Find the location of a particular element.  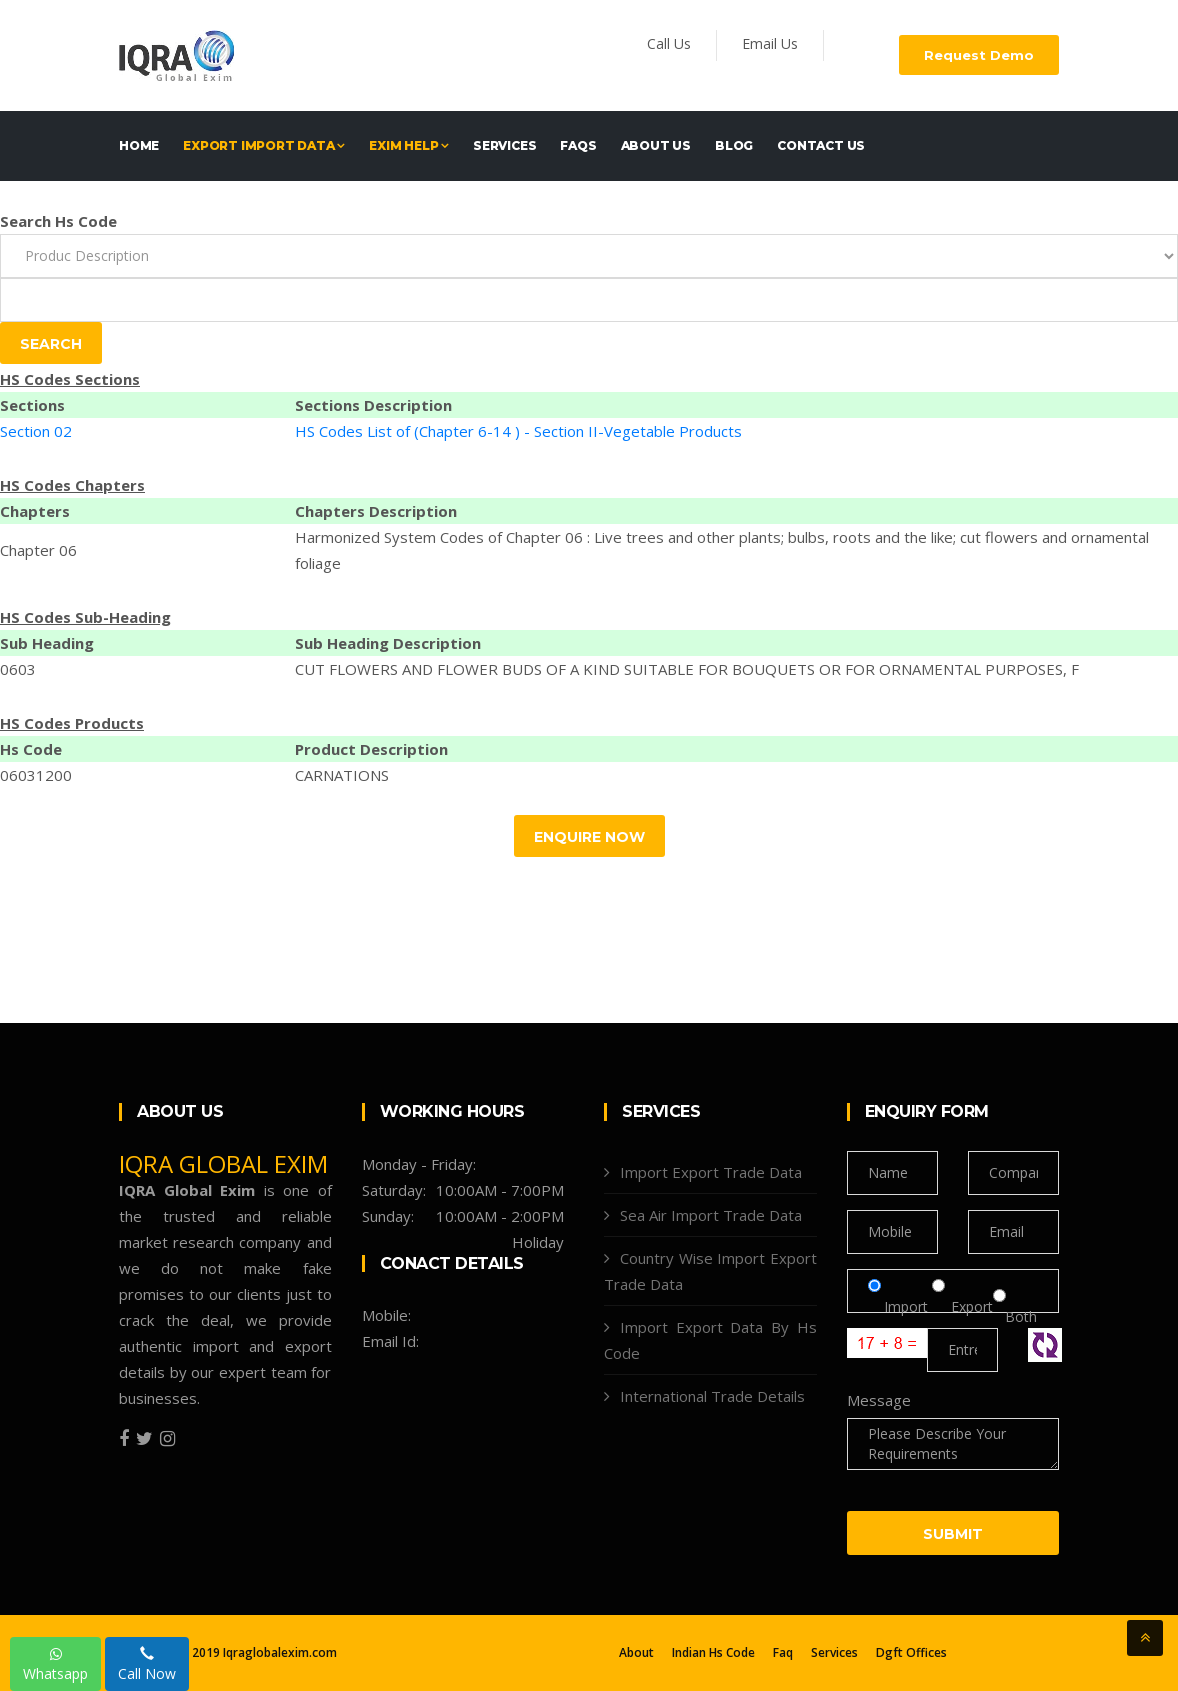

Import Export Trade Data is located at coordinates (711, 1172).